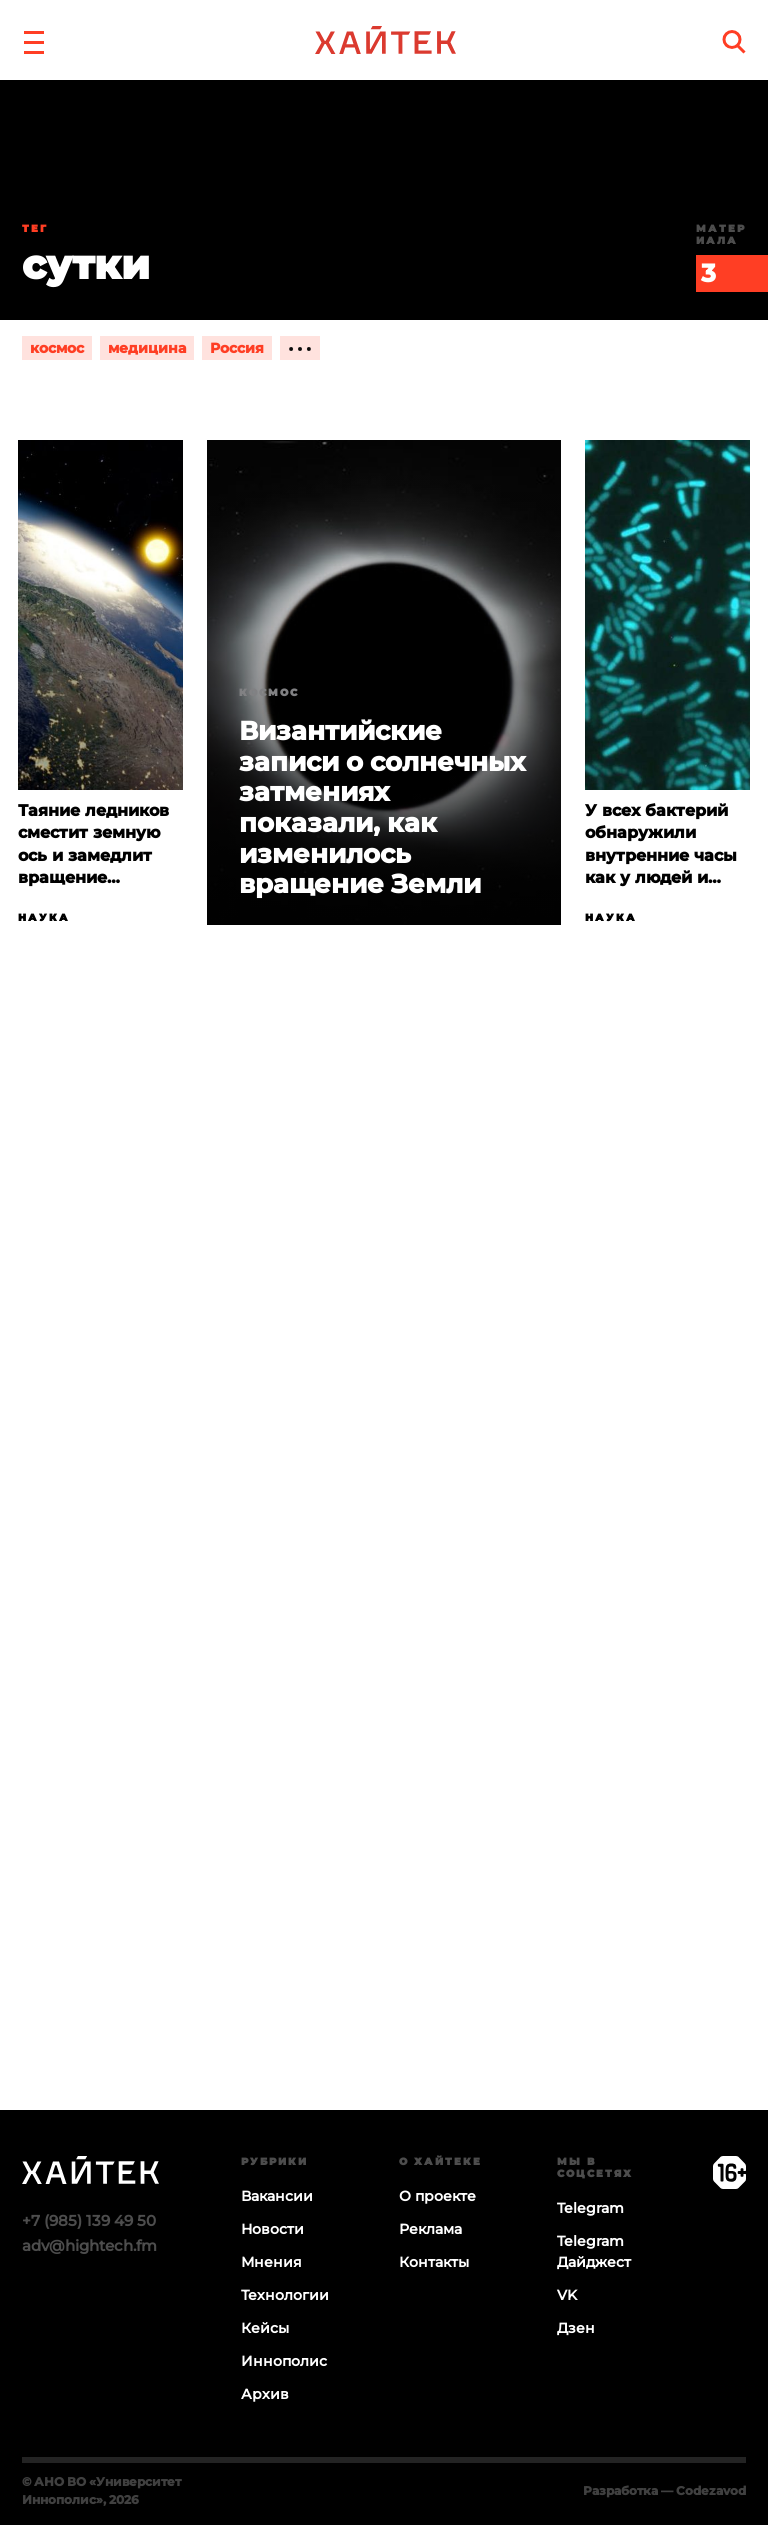  Describe the element at coordinates (147, 348) in the screenshot. I see `медицина` at that location.